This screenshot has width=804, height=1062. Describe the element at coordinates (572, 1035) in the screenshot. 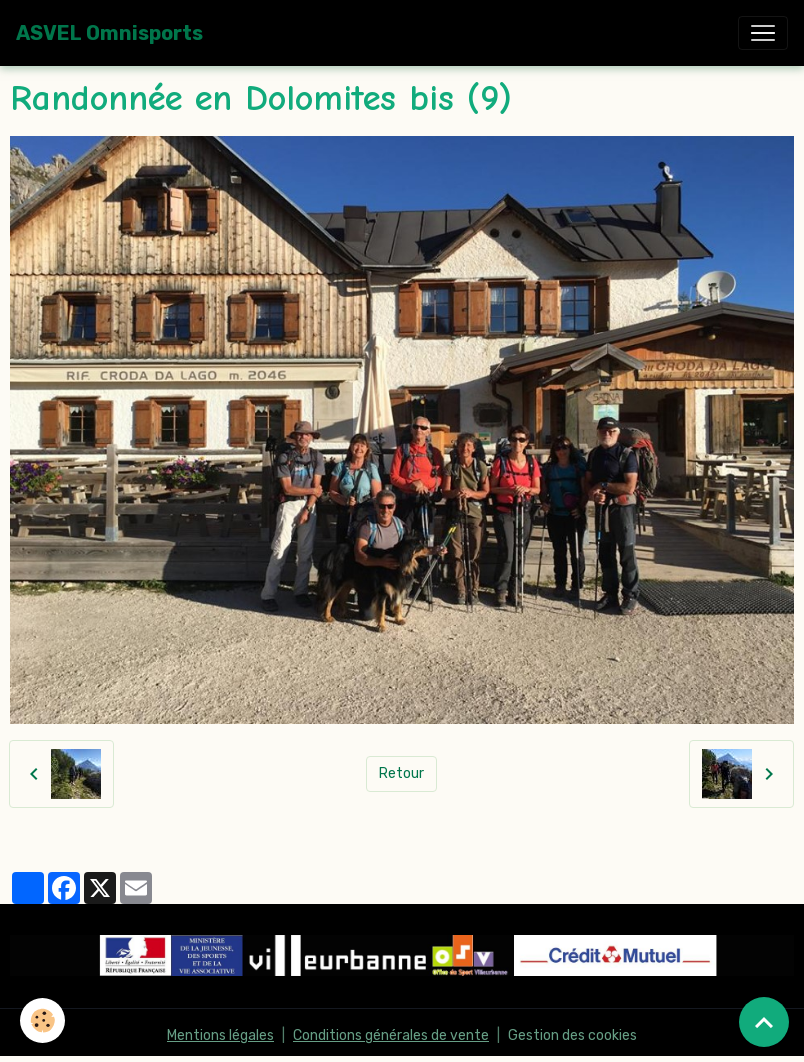

I see `Gestion des cookies` at that location.